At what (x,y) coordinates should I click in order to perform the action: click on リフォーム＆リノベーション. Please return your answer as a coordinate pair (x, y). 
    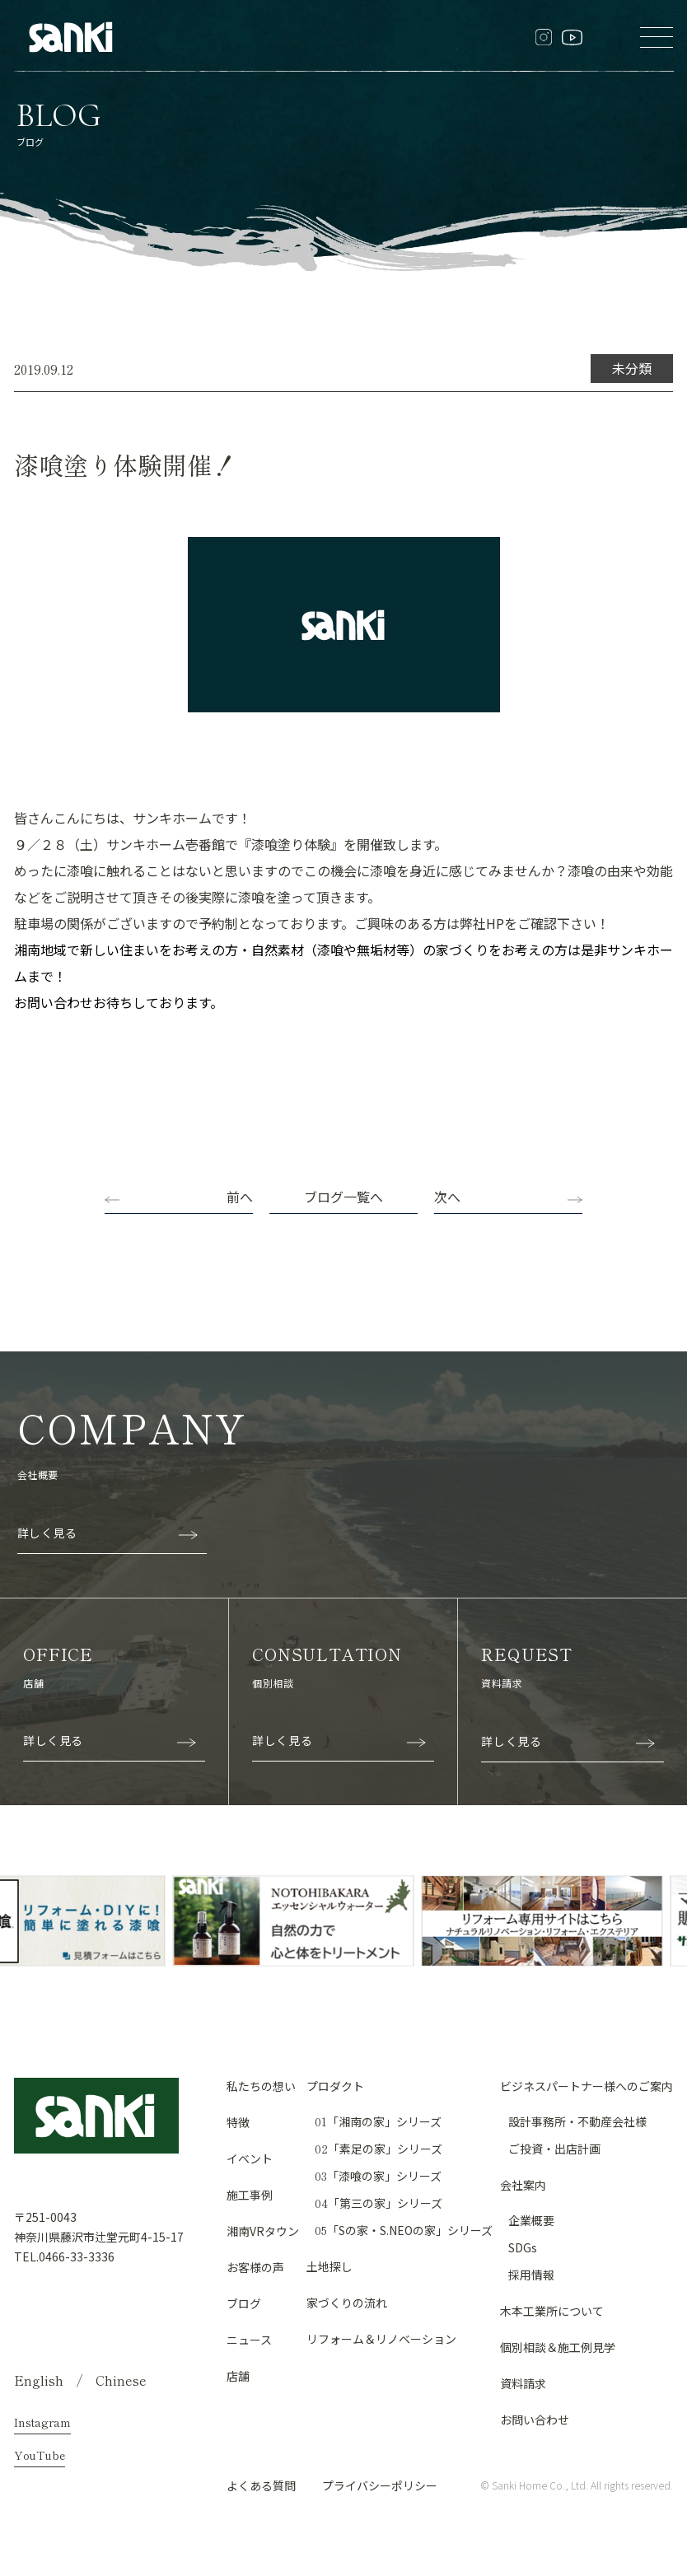
    Looking at the image, I should click on (381, 2339).